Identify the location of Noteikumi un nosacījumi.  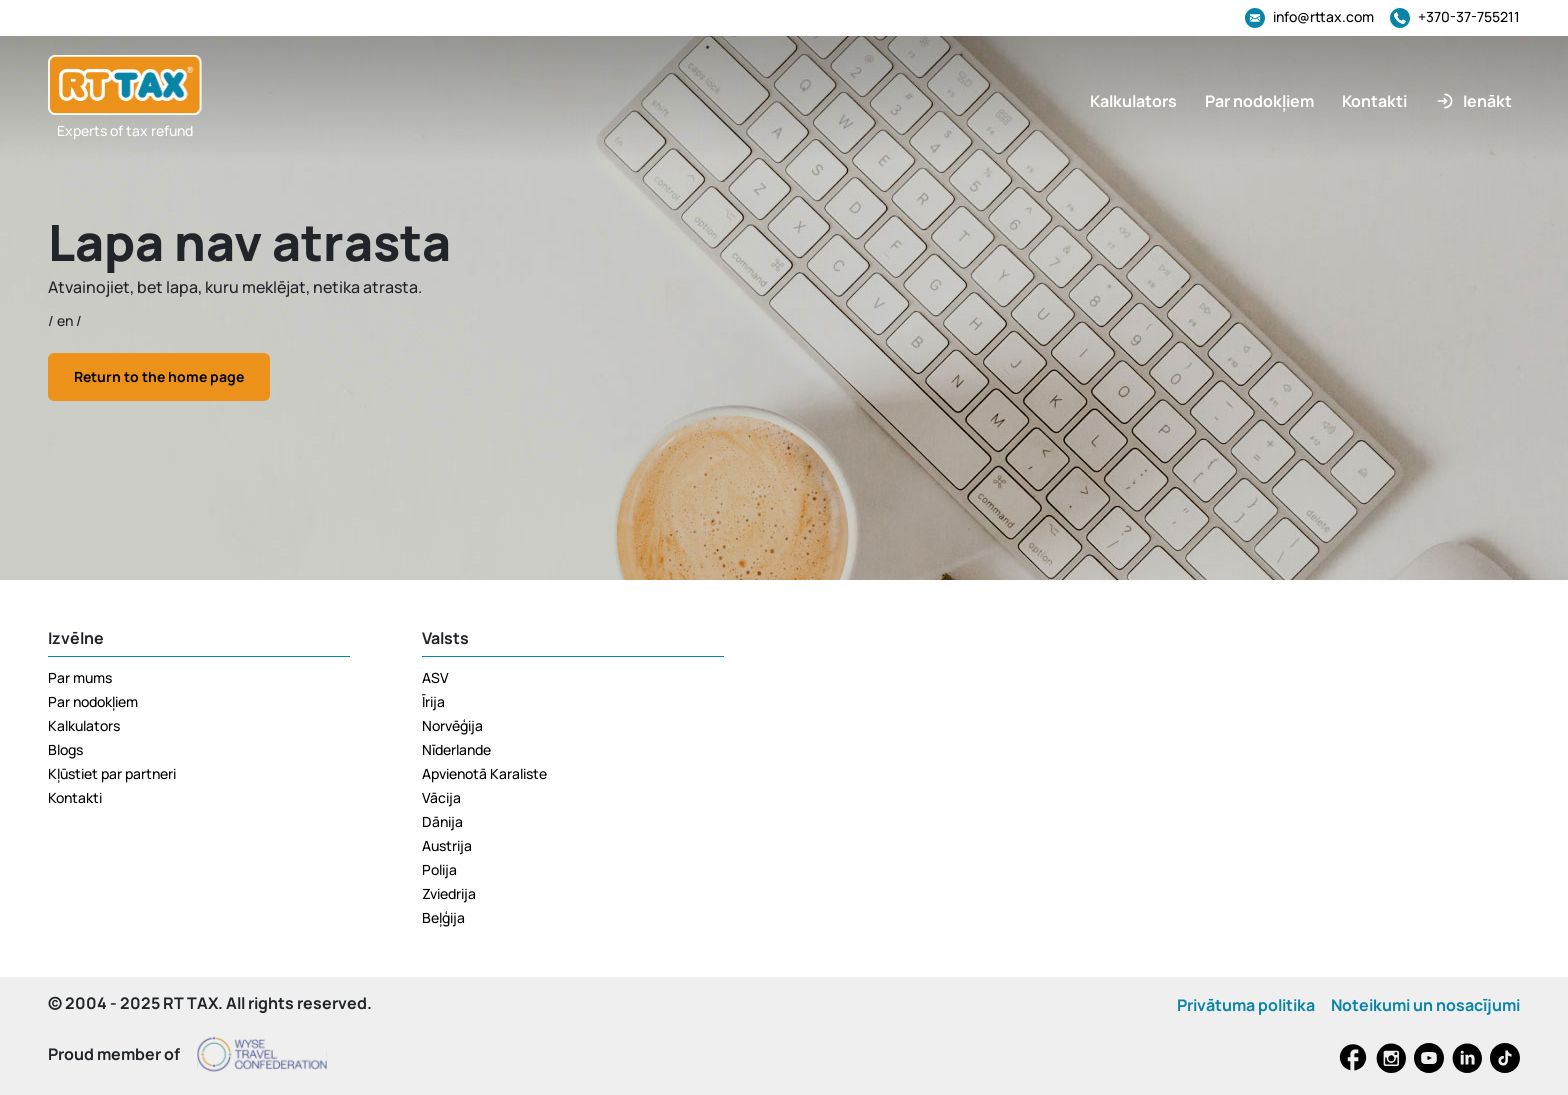
(1425, 1005).